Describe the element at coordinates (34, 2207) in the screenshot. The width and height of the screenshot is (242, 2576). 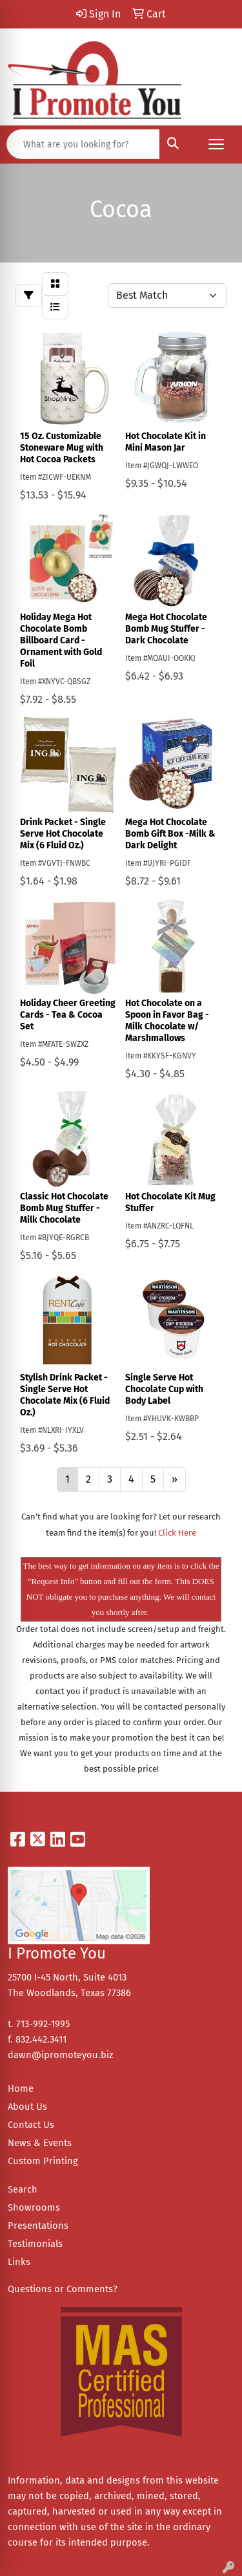
I see `Showrooms` at that location.